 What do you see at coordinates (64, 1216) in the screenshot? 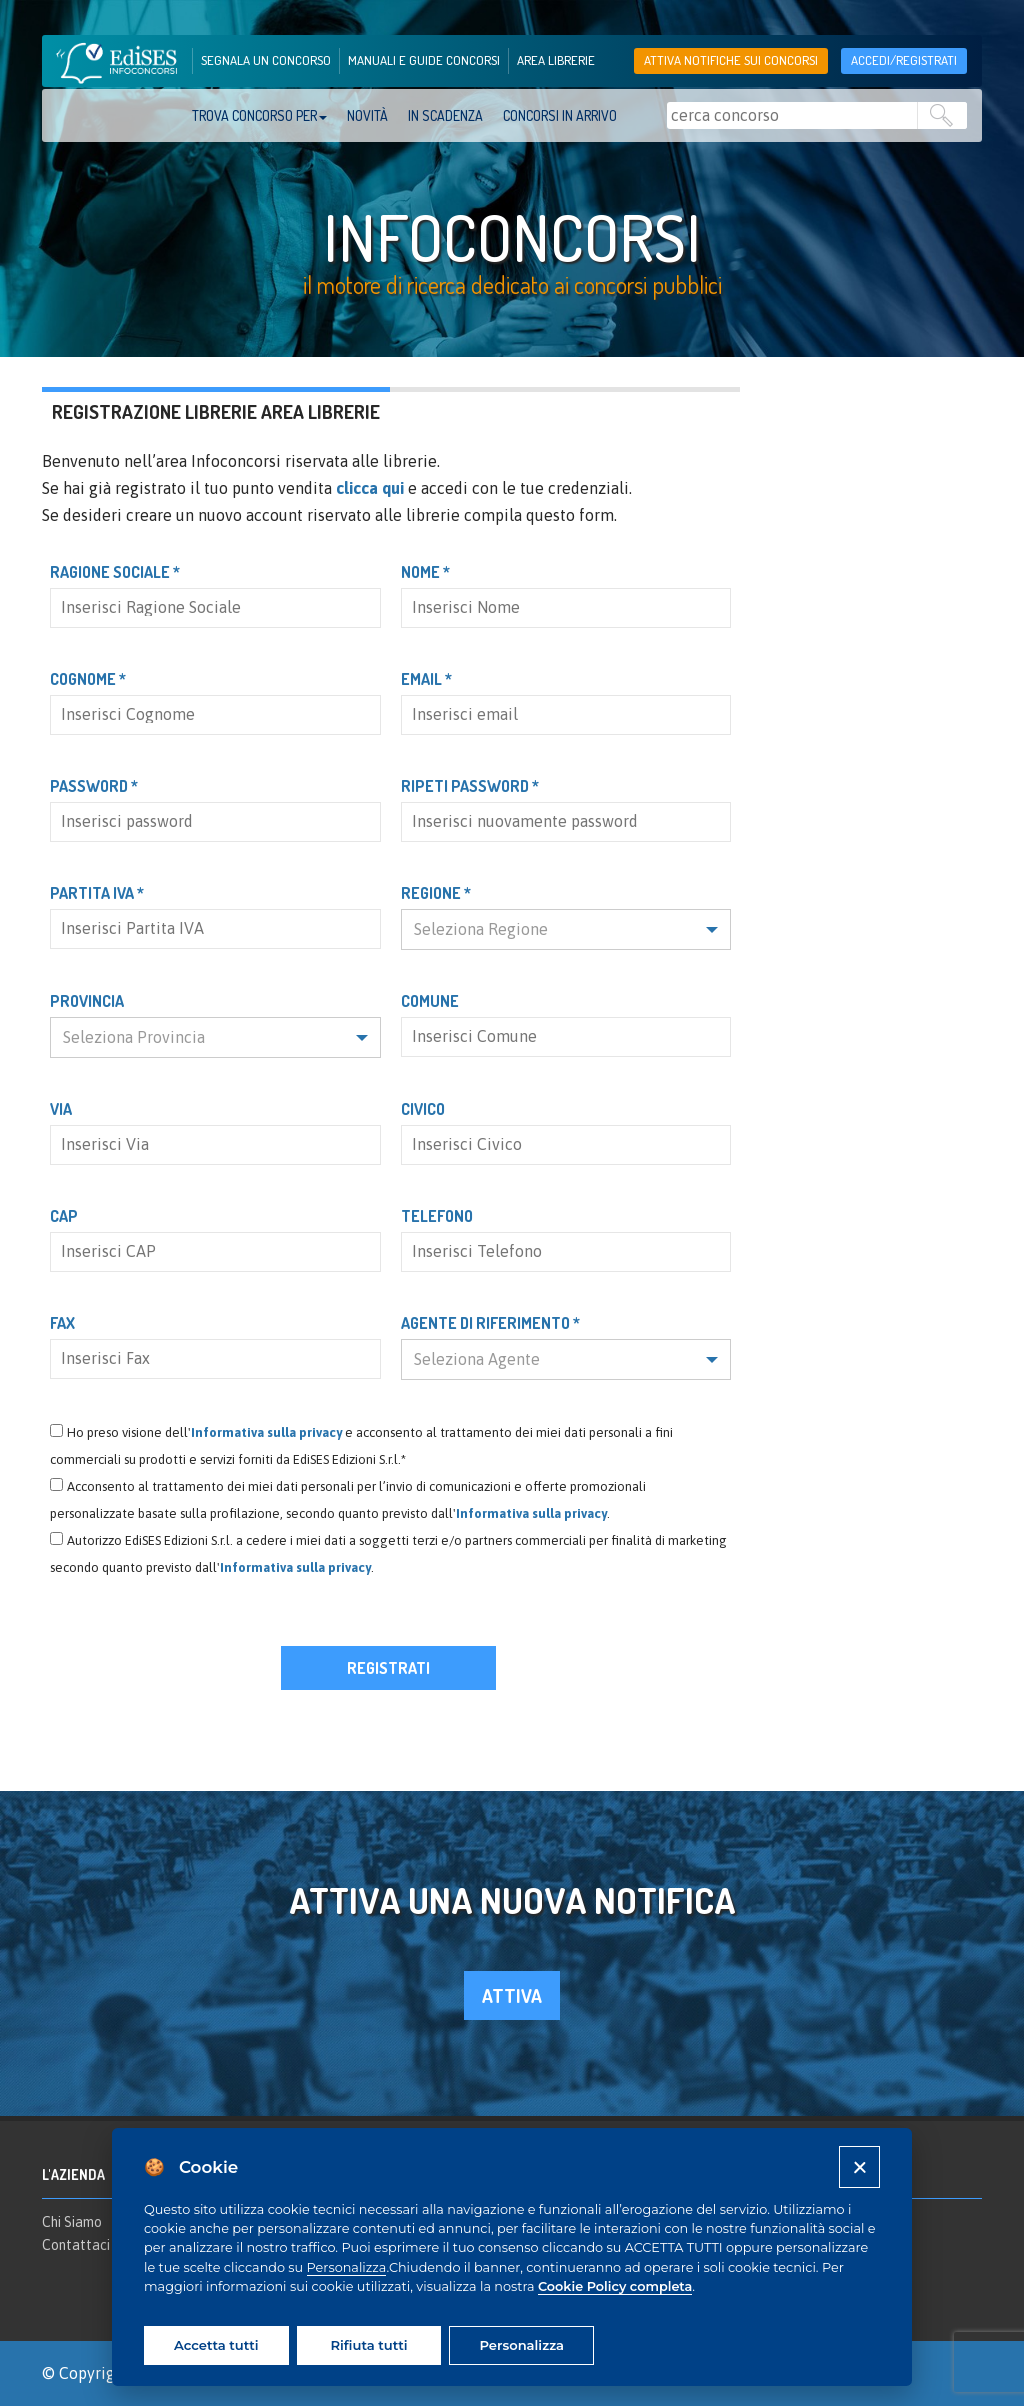
I see `CAP` at bounding box center [64, 1216].